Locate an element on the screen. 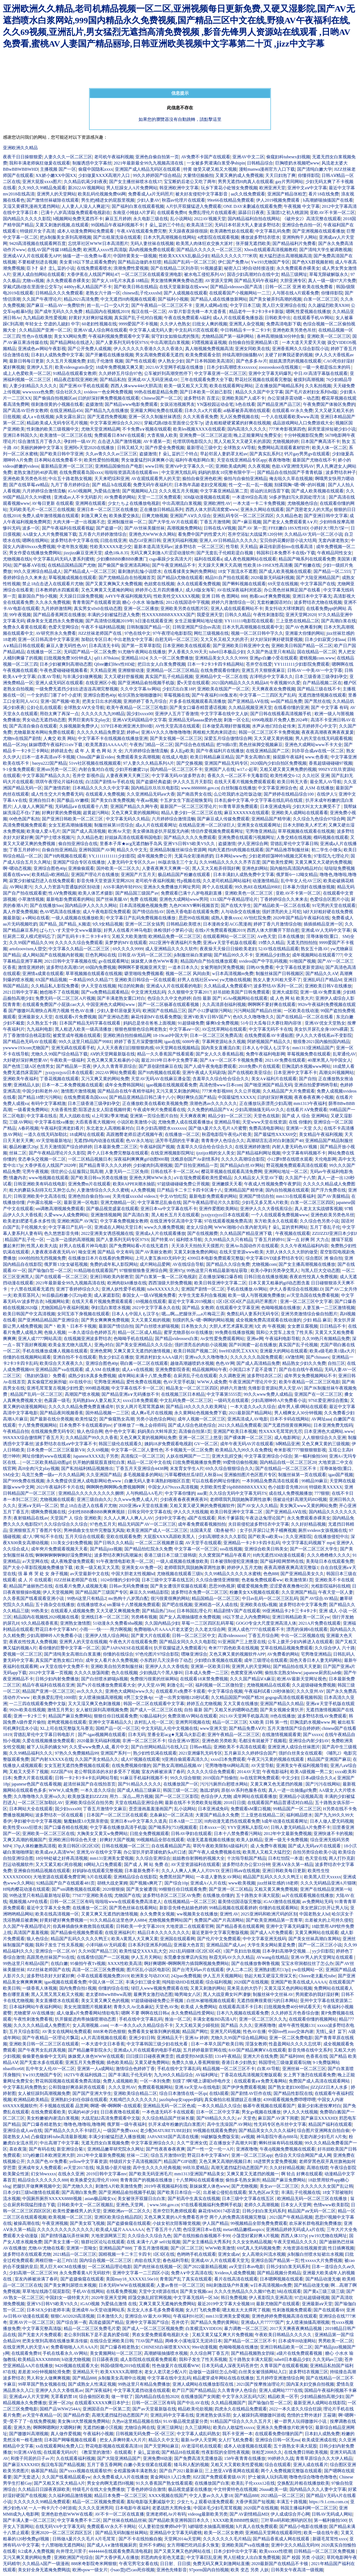 This screenshot has height=2576, width=360. YY1111111少妇影院免费观看 is located at coordinates (302, 664).